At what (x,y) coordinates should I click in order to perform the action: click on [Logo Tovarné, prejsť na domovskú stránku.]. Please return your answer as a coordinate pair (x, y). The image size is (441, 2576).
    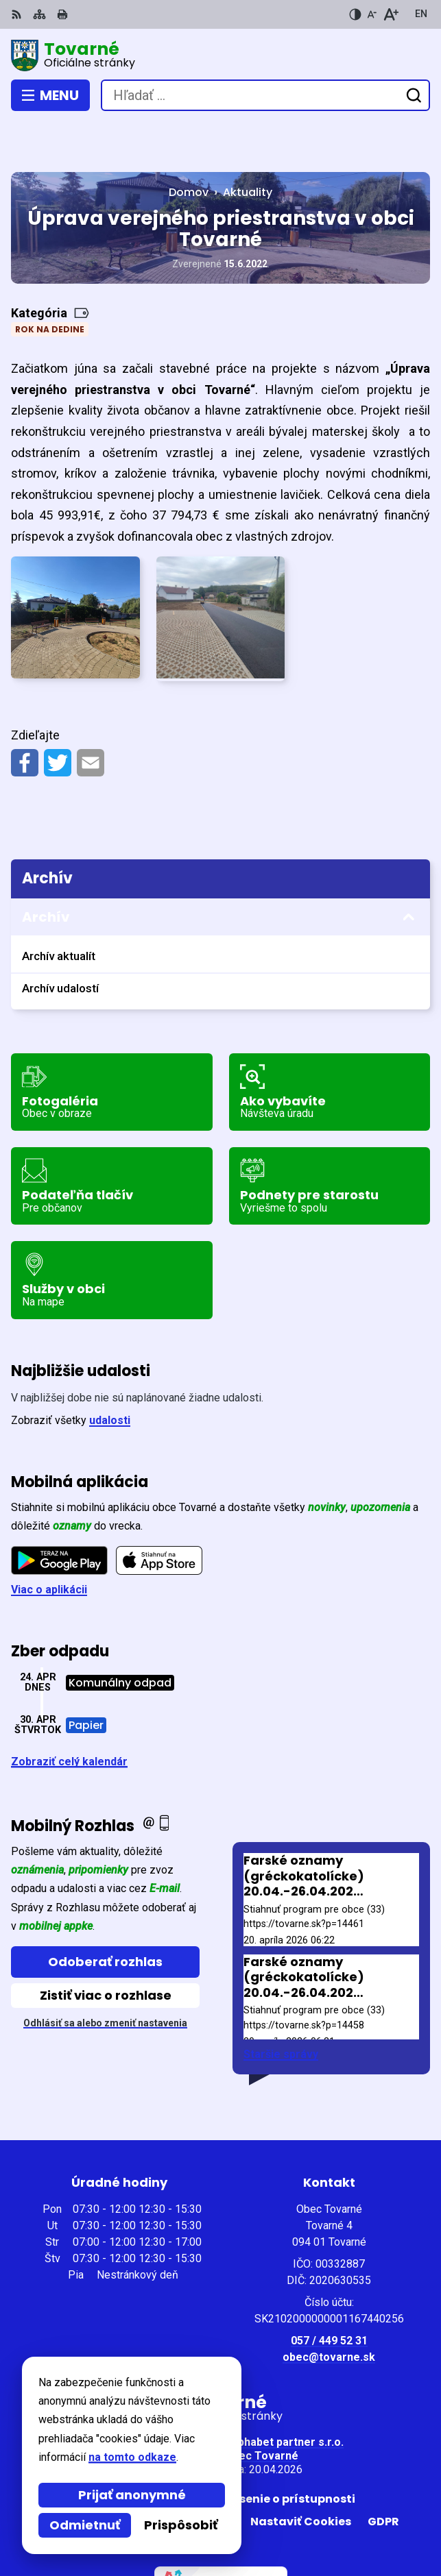
    Looking at the image, I should click on (220, 55).